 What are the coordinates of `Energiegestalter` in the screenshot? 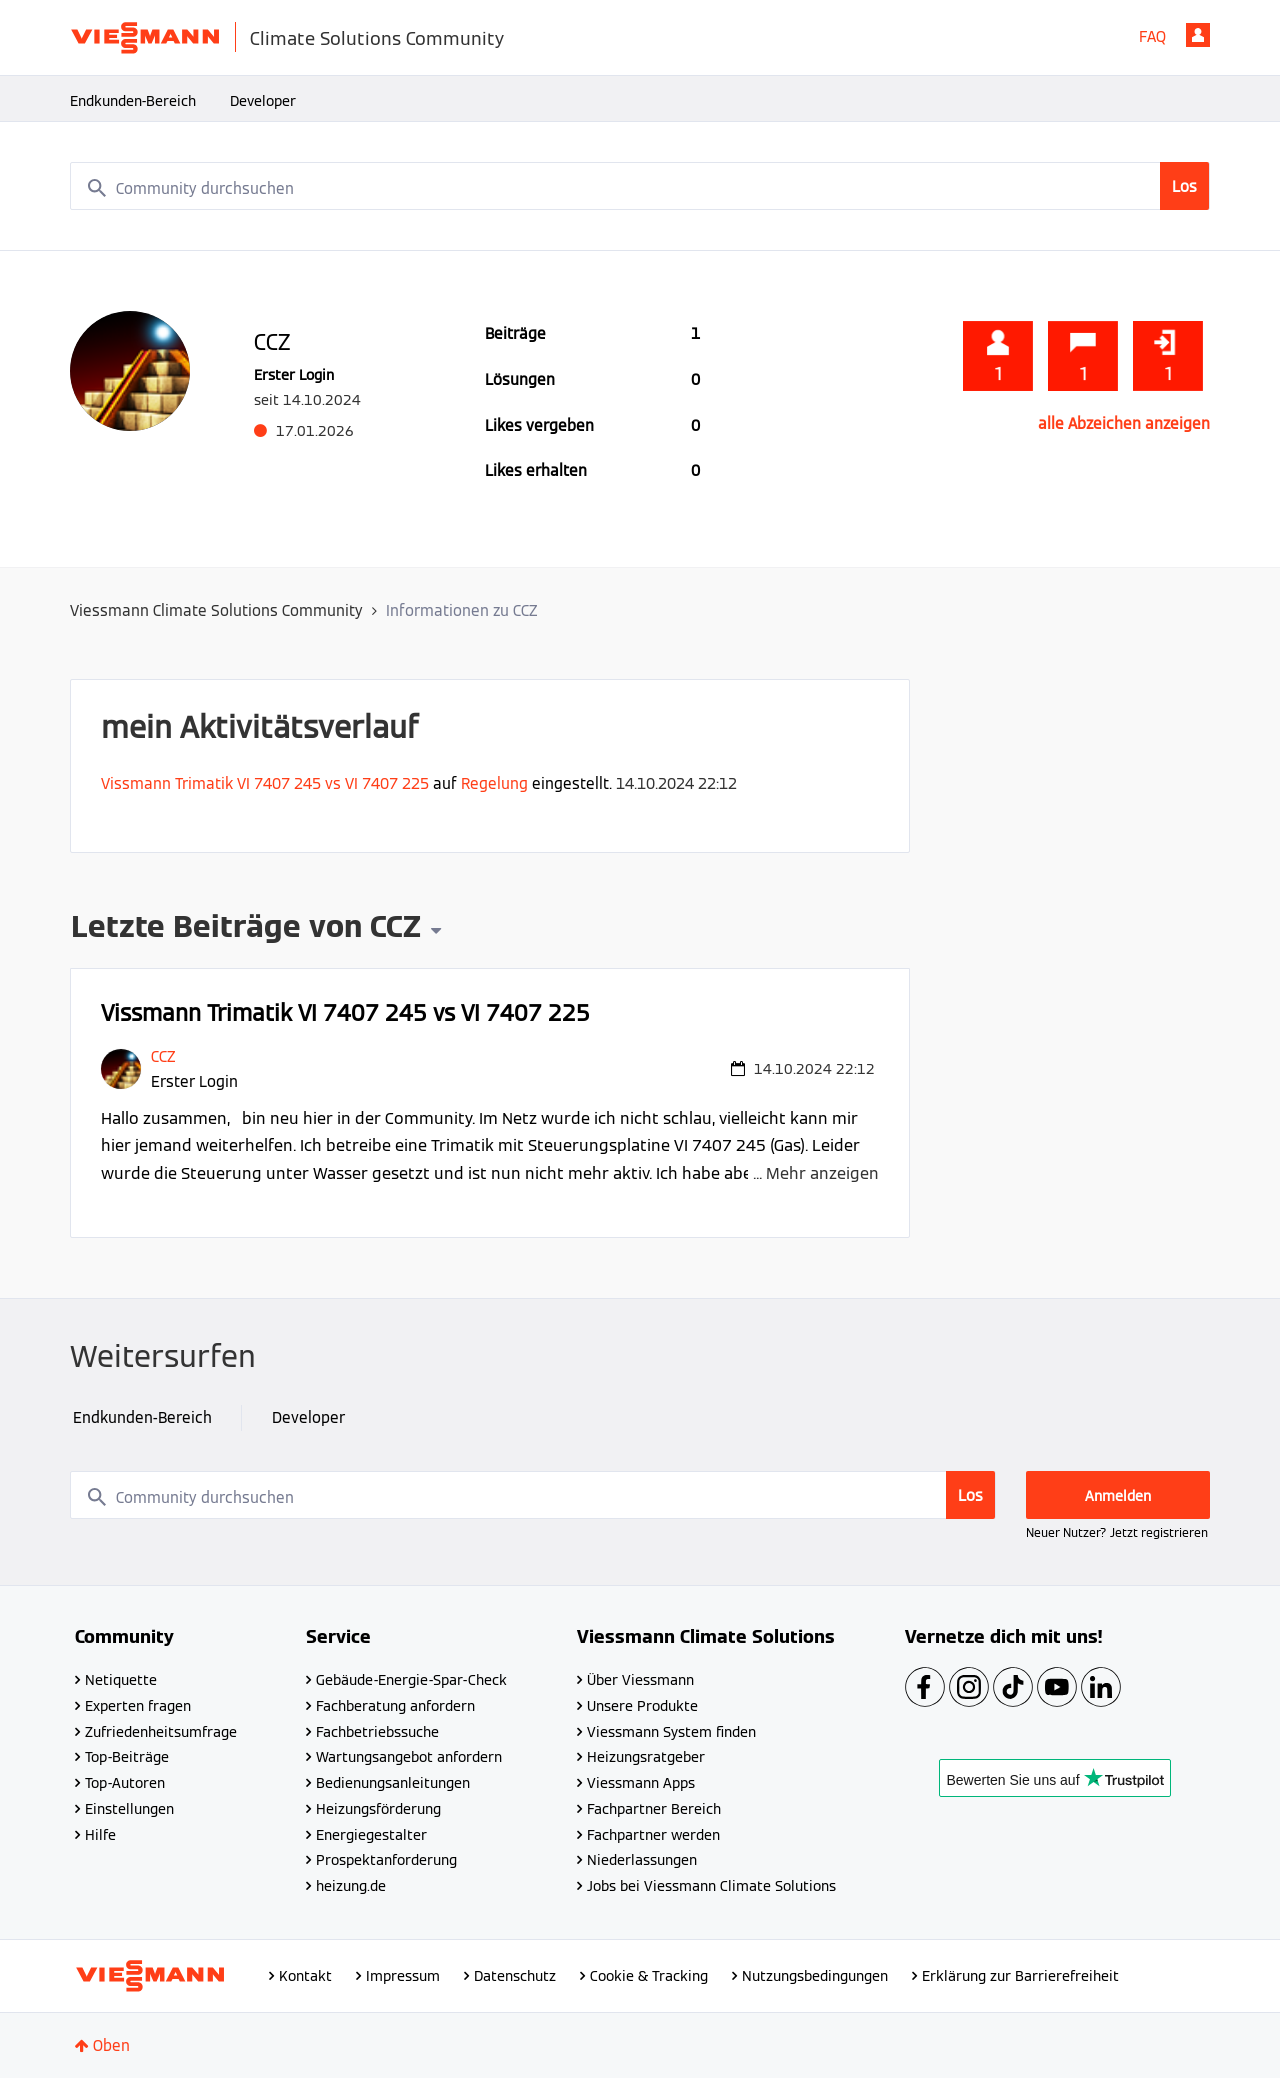 It's located at (371, 1835).